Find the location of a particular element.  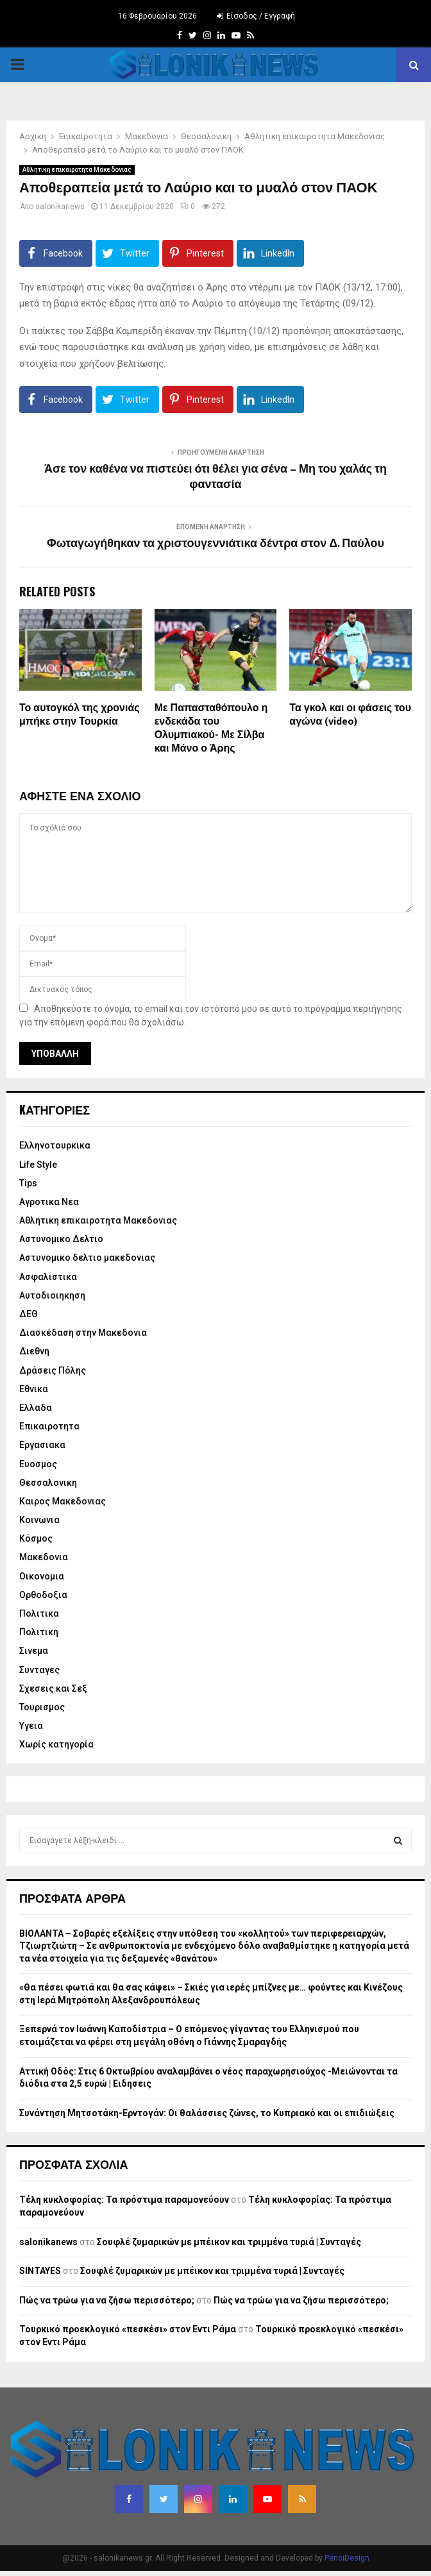

Φωταγωγήθηκαν τα χριστουγεννιάτικα δέντρα στον Δ. Παύλου is located at coordinates (215, 543).